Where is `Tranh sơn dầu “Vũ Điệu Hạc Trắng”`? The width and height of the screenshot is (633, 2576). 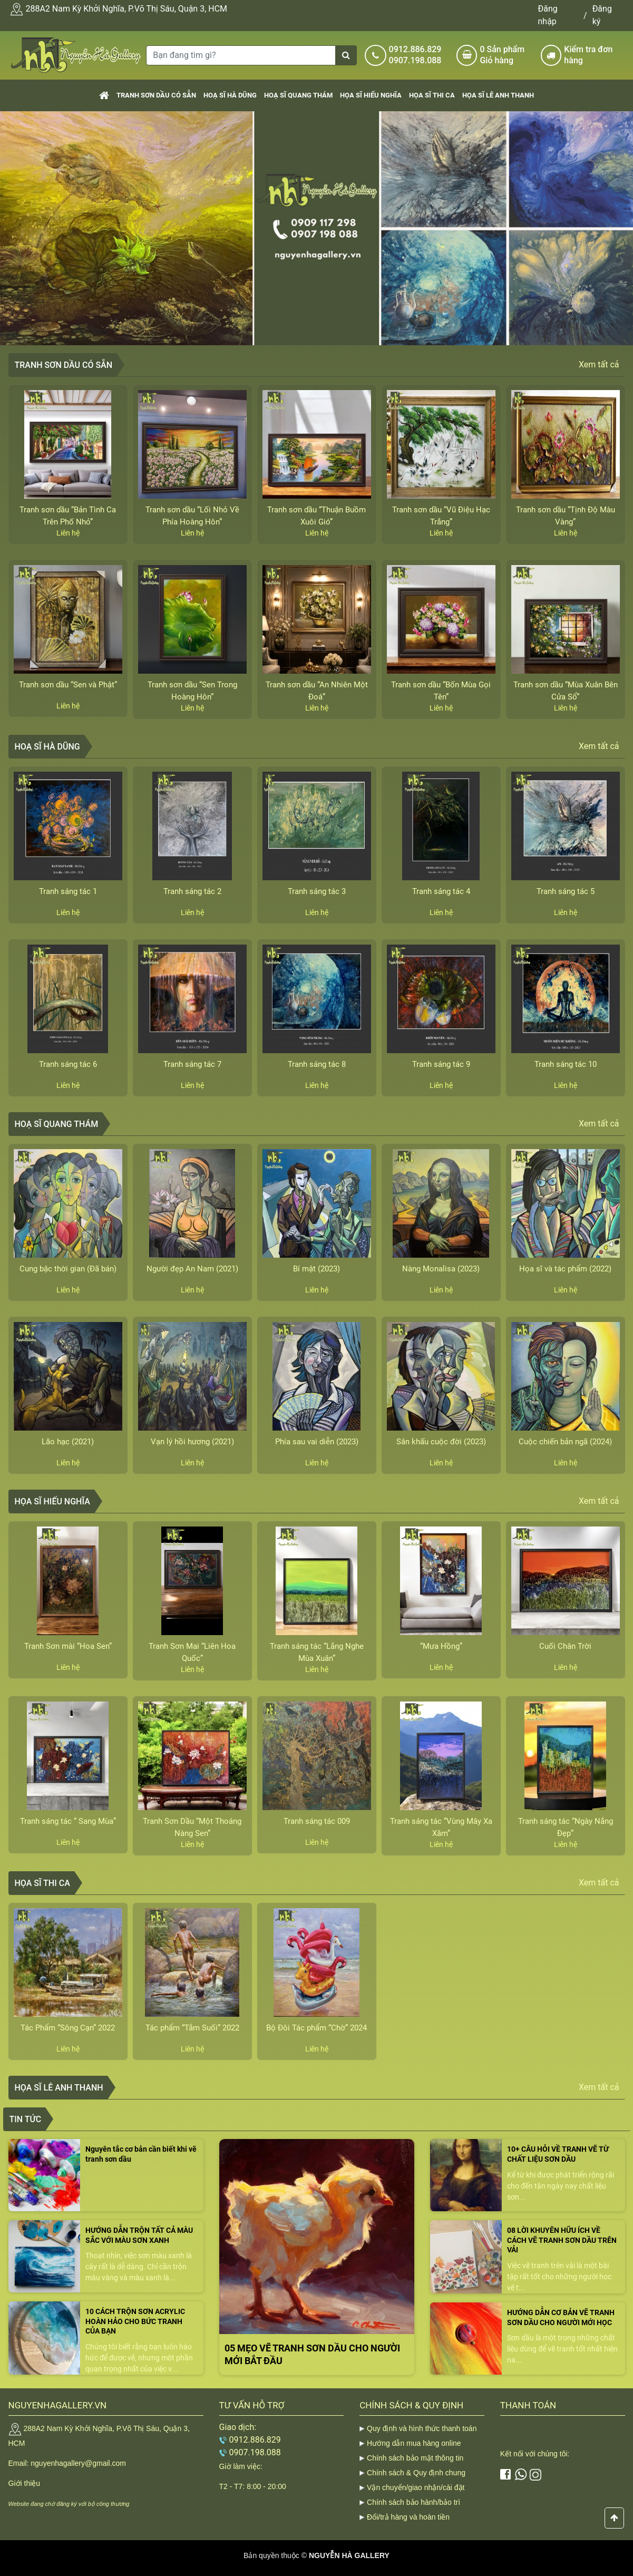 Tranh sơn dầu “Vũ Điệu Hạc Trắng” is located at coordinates (441, 516).